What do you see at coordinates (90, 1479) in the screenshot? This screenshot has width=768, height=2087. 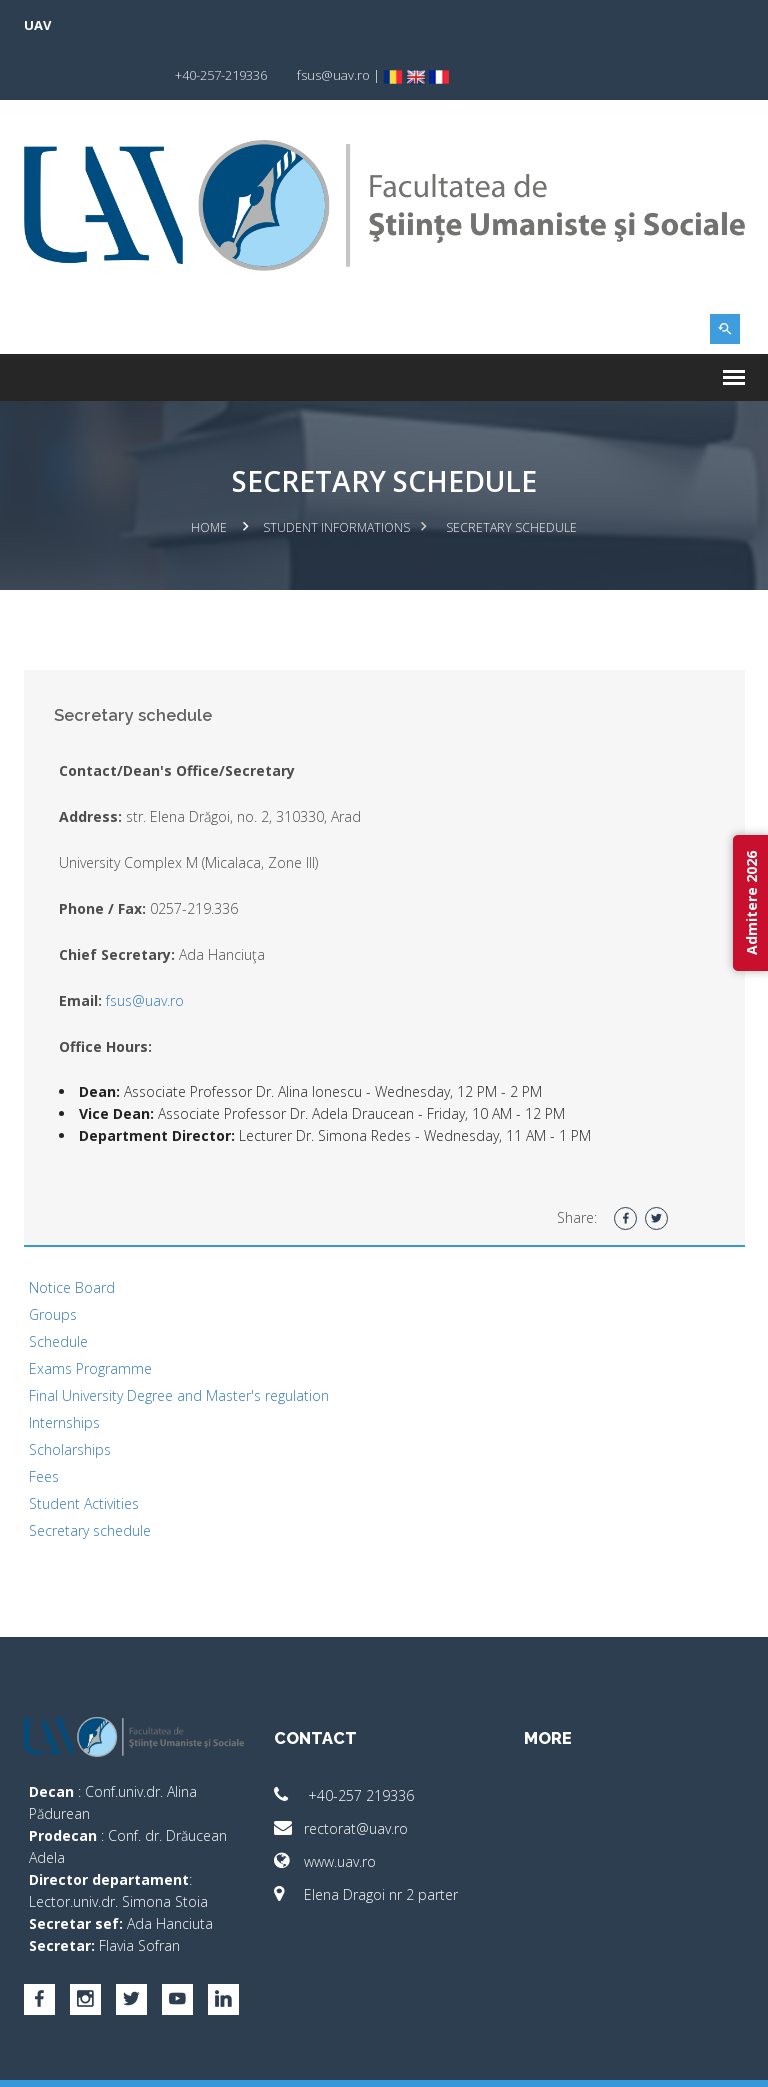 I see `Secretary schedule` at bounding box center [90, 1479].